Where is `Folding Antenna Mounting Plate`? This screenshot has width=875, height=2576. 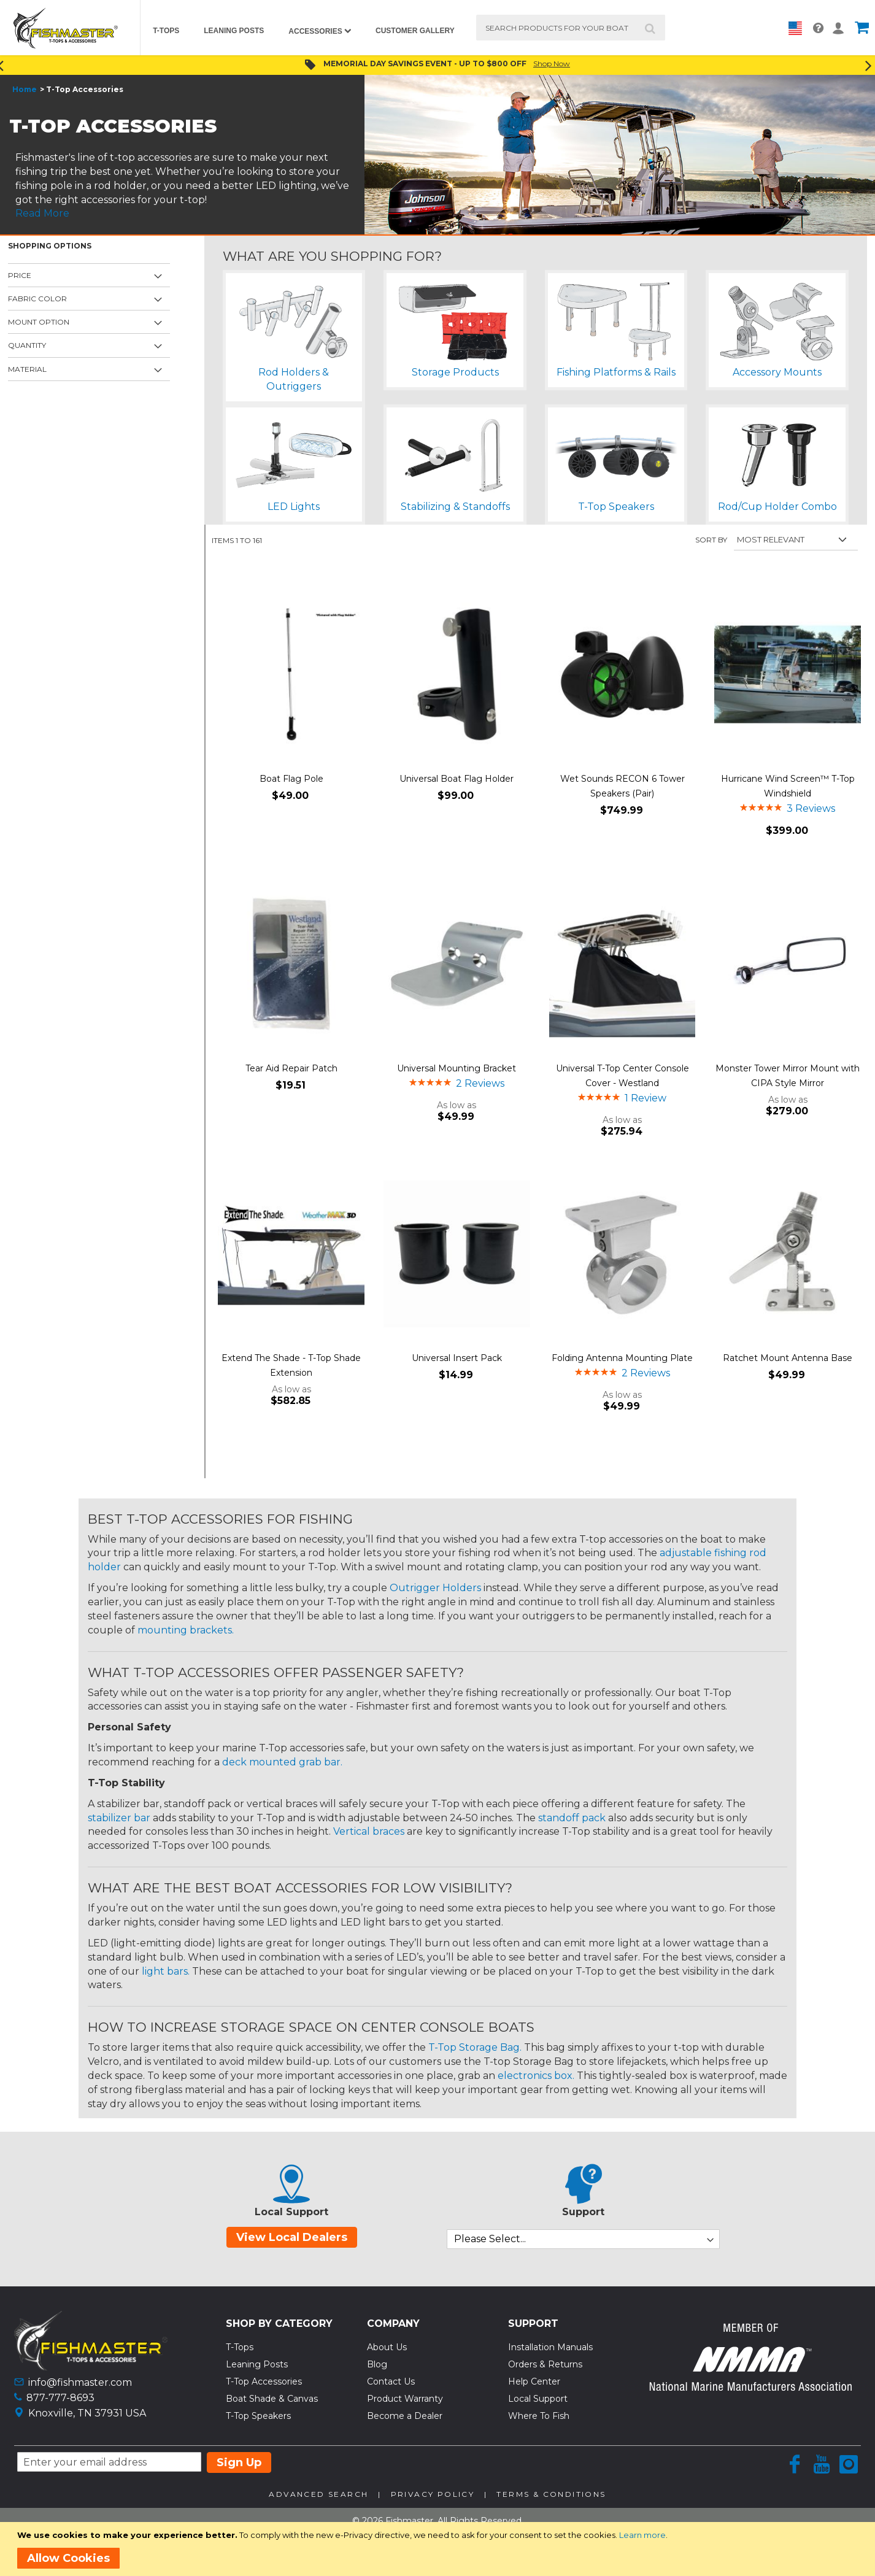
Folding Antenna Mounting Plate is located at coordinates (622, 1357).